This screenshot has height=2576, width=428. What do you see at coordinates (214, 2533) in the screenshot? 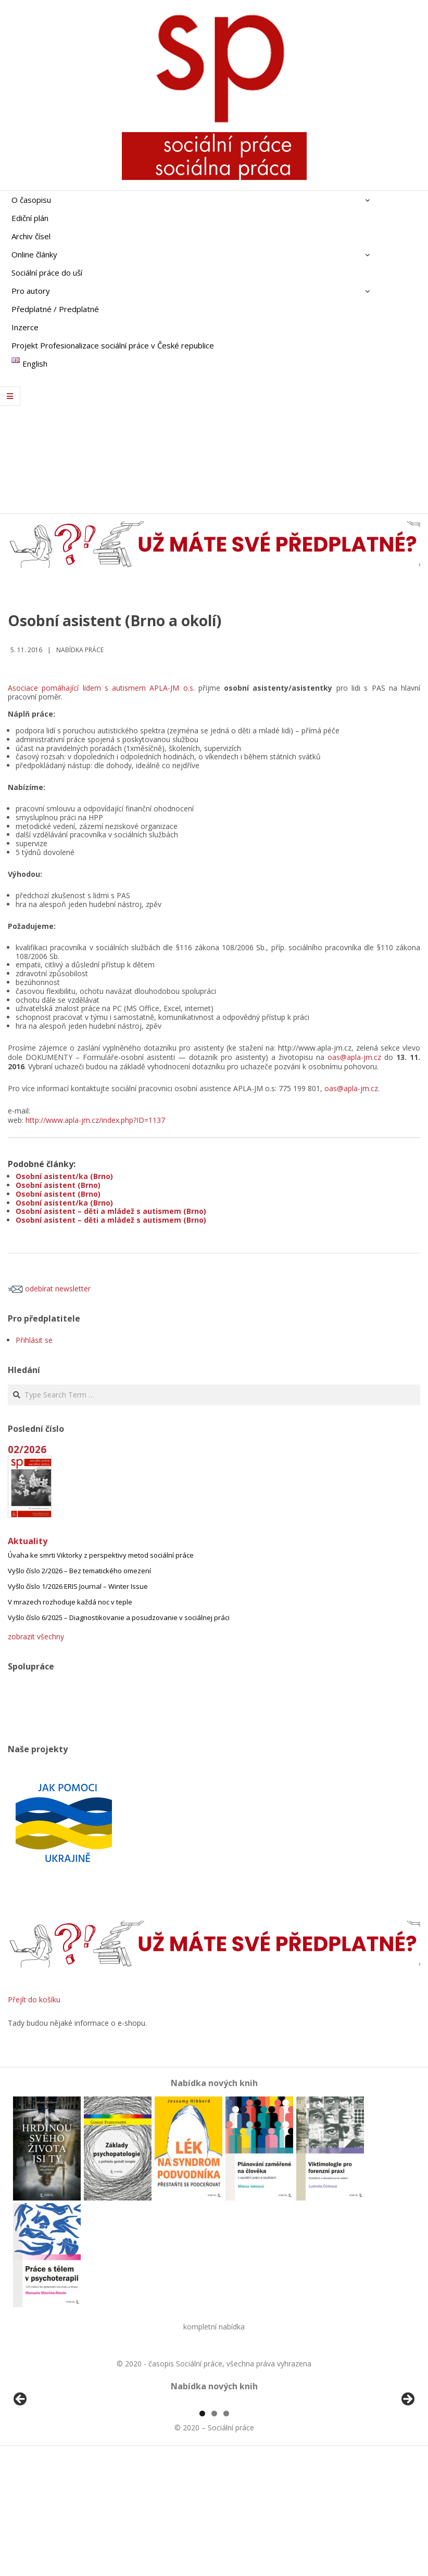
I see `2 [tab]` at bounding box center [214, 2533].